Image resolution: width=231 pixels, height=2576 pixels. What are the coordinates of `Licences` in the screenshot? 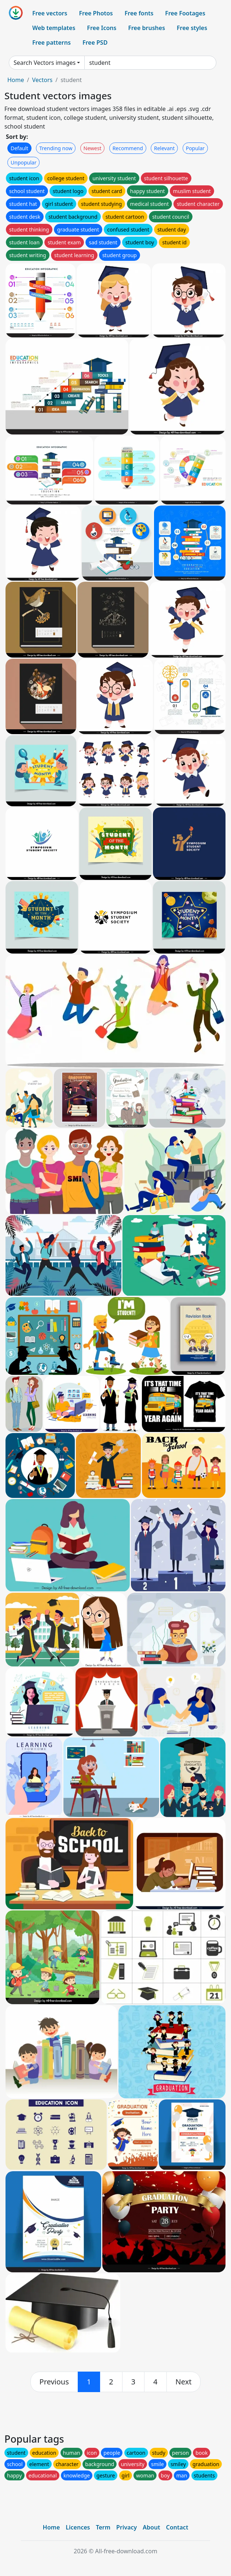 It's located at (78, 2527).